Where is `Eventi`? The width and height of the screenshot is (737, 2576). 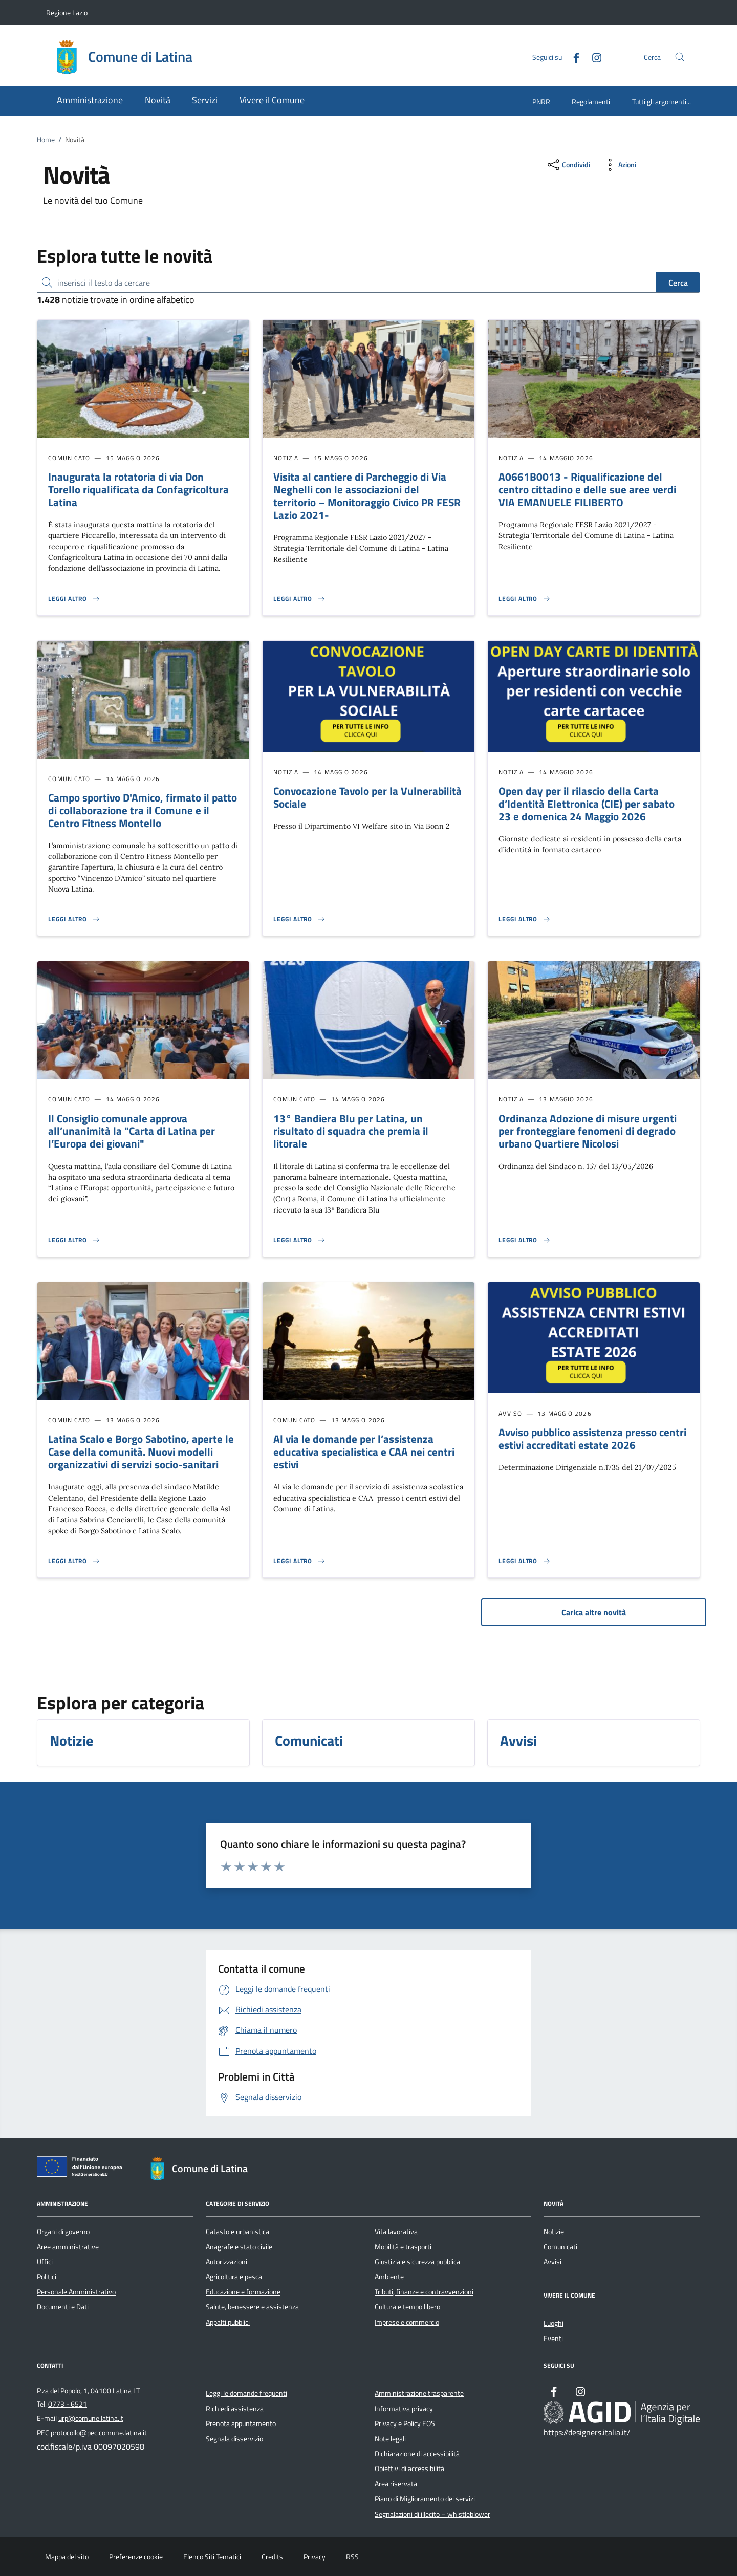 Eventi is located at coordinates (553, 2338).